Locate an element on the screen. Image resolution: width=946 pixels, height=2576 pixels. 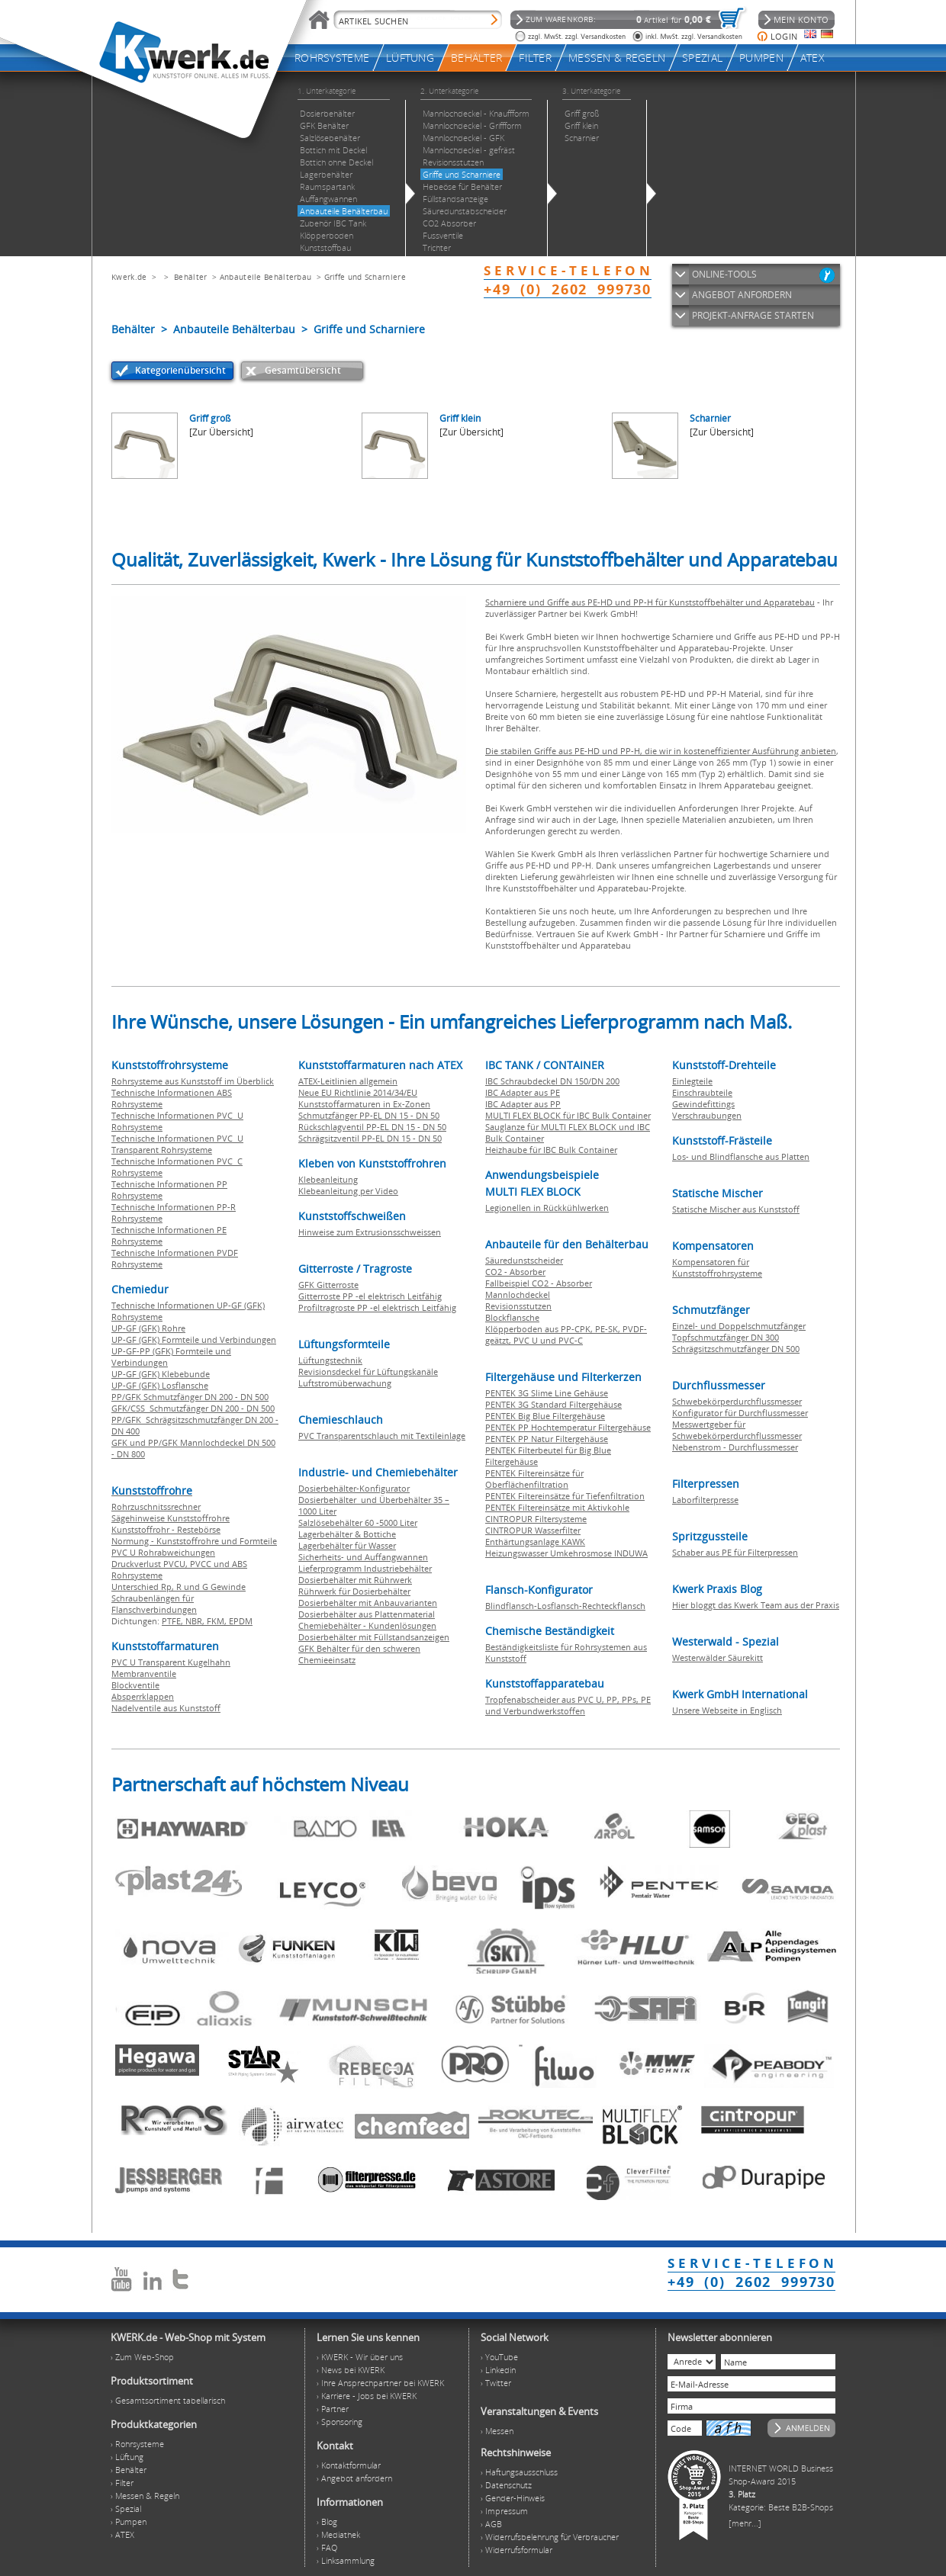
PENTEK Filtereinsätze mit Aktivkohle is located at coordinates (557, 1507).